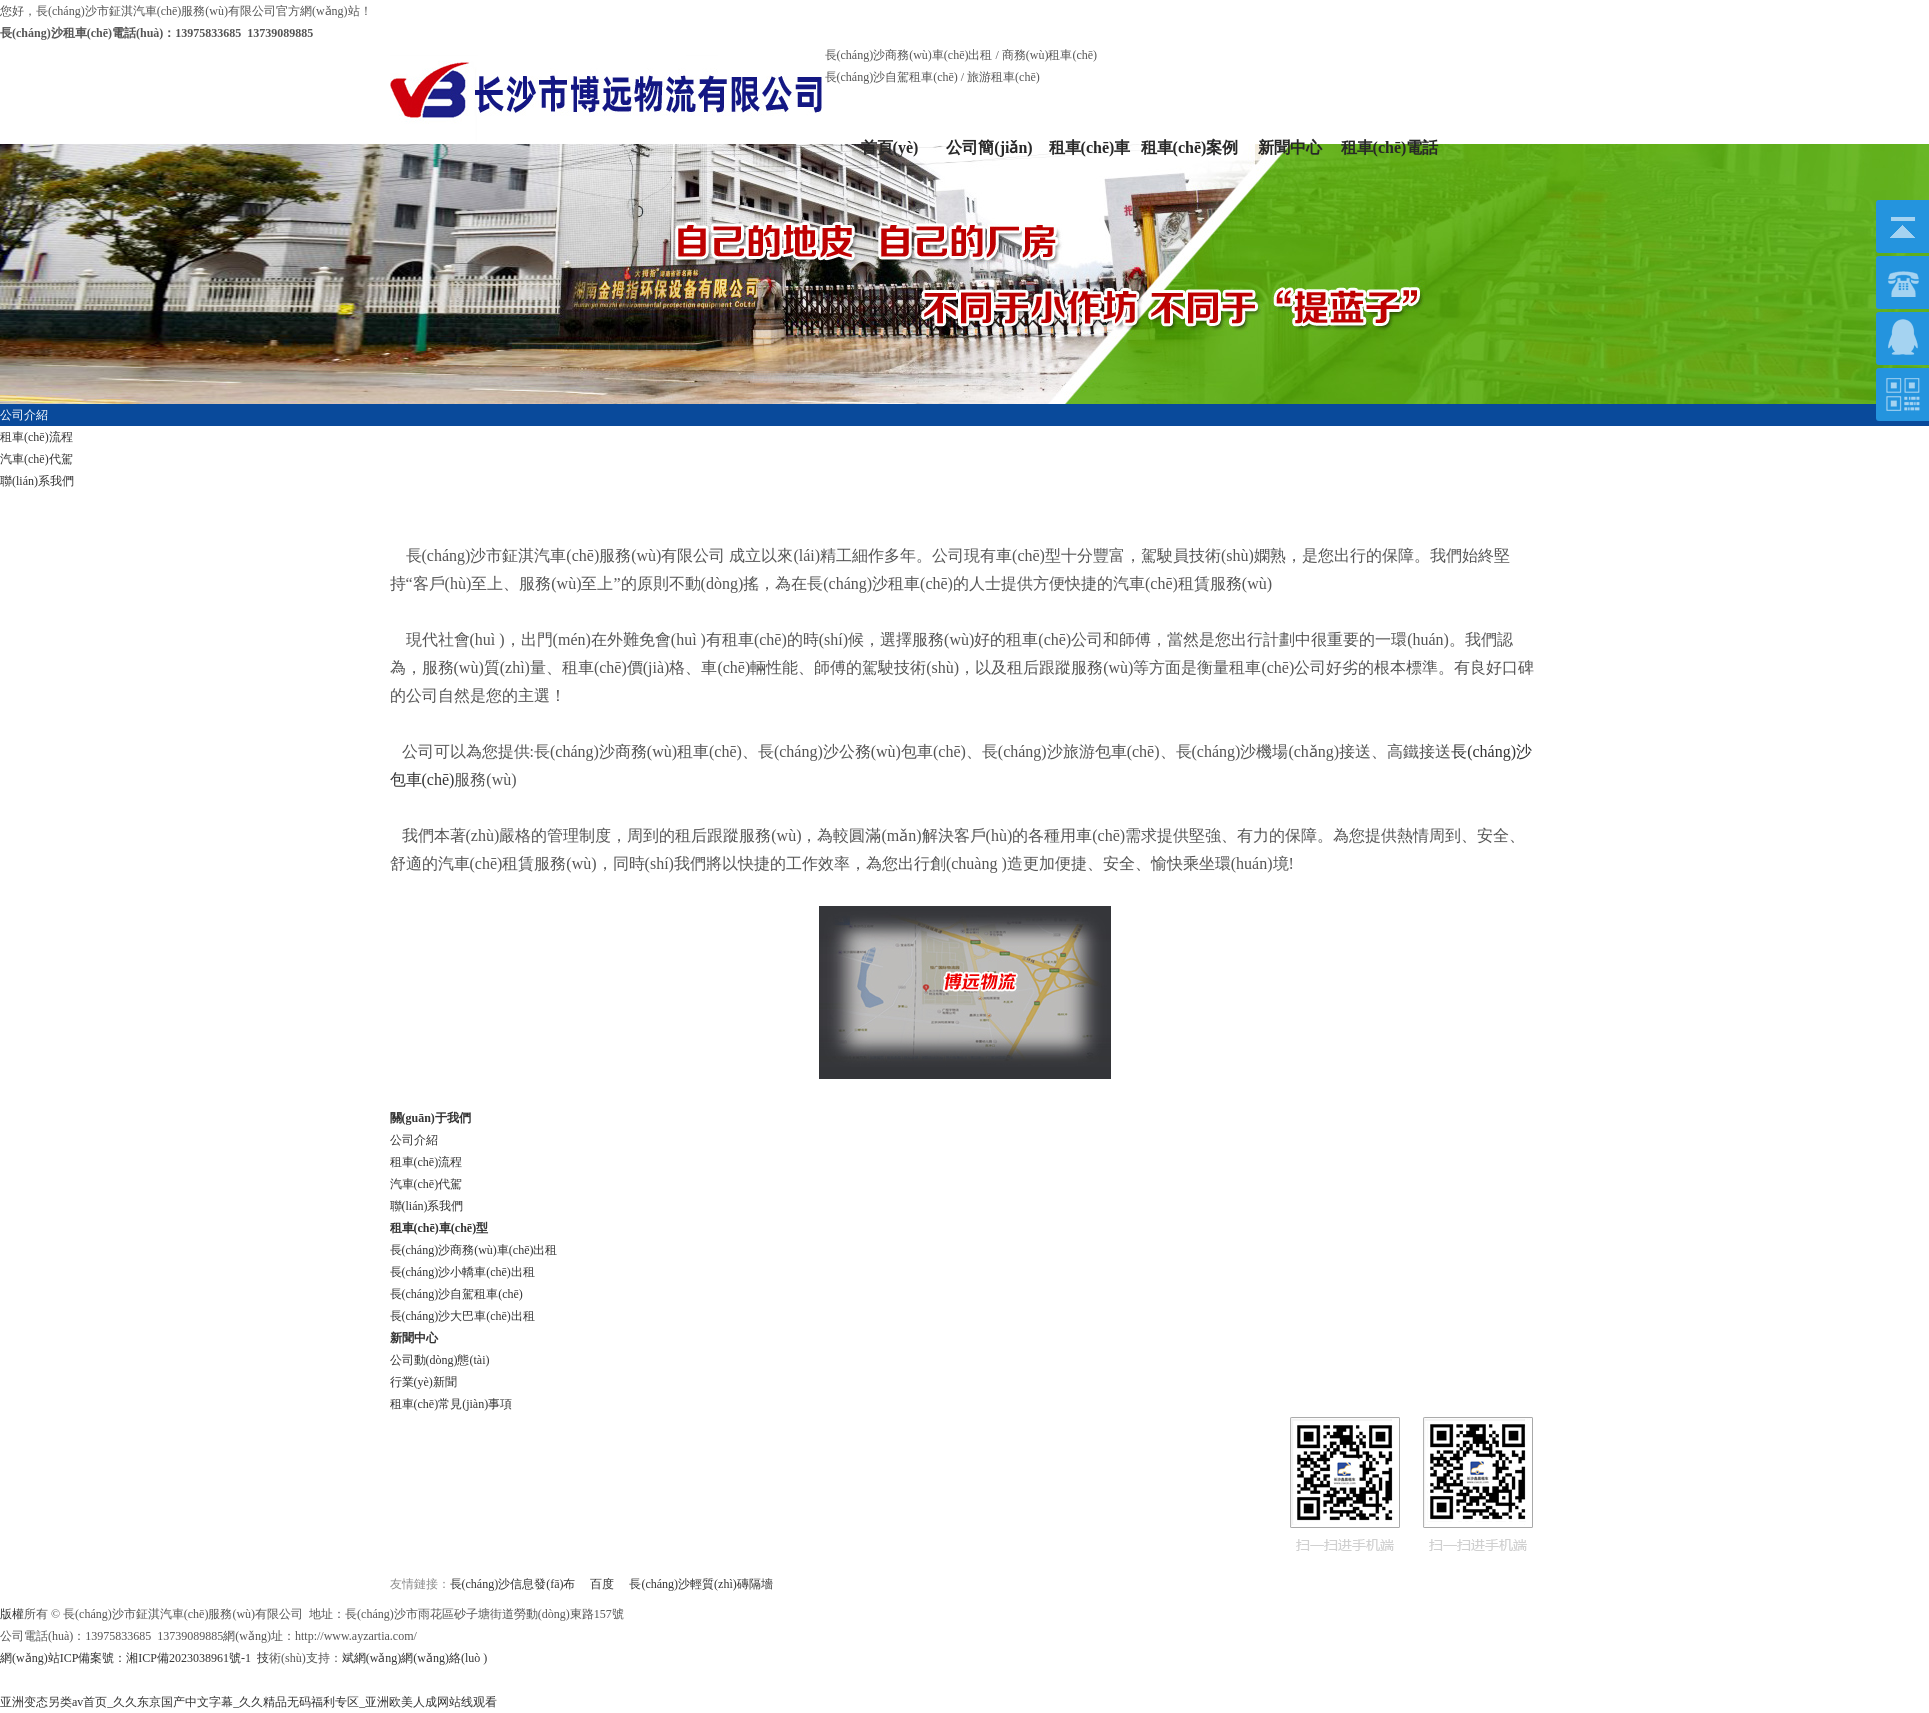 This screenshot has height=1713, width=1929. What do you see at coordinates (602, 1584) in the screenshot?
I see `百度` at bounding box center [602, 1584].